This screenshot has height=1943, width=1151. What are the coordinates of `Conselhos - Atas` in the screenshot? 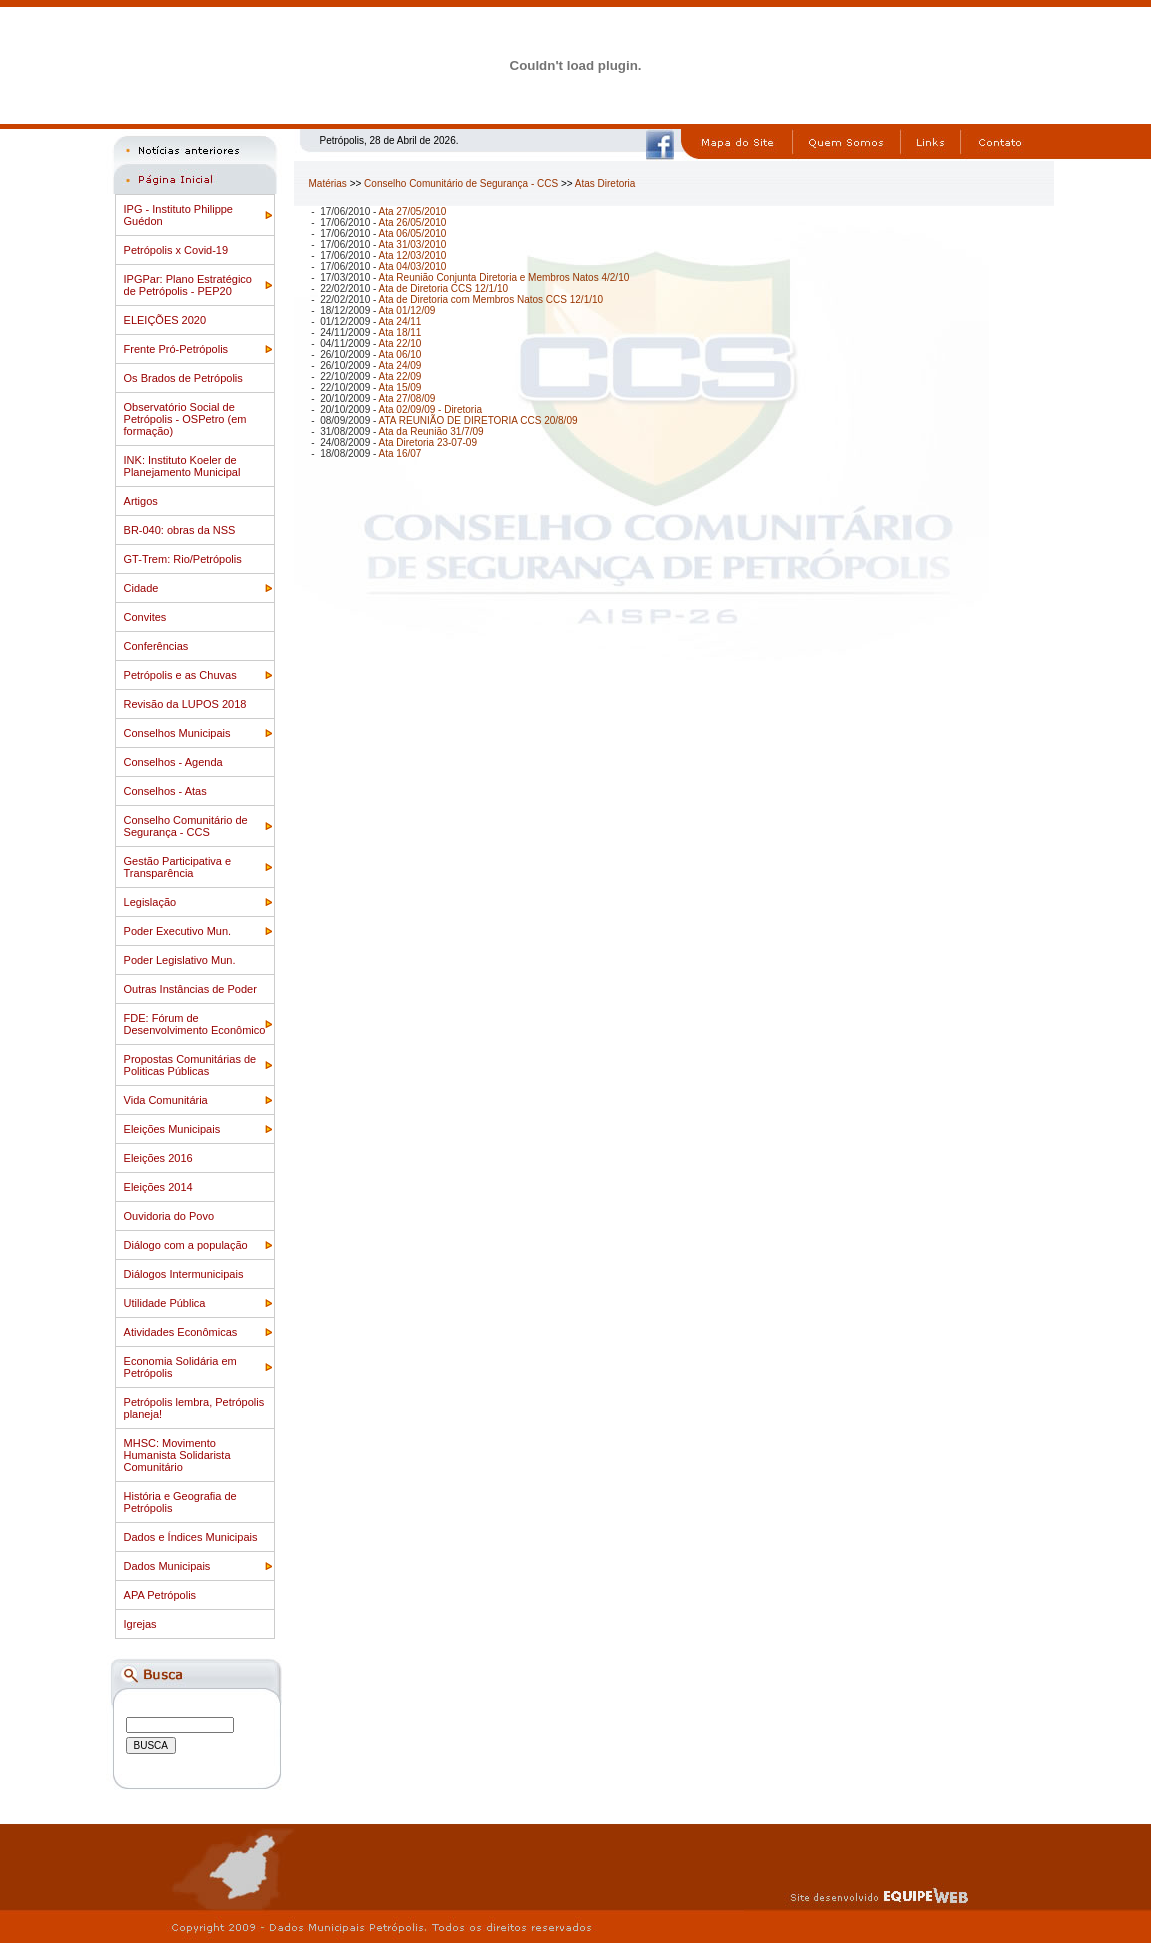 It's located at (165, 791).